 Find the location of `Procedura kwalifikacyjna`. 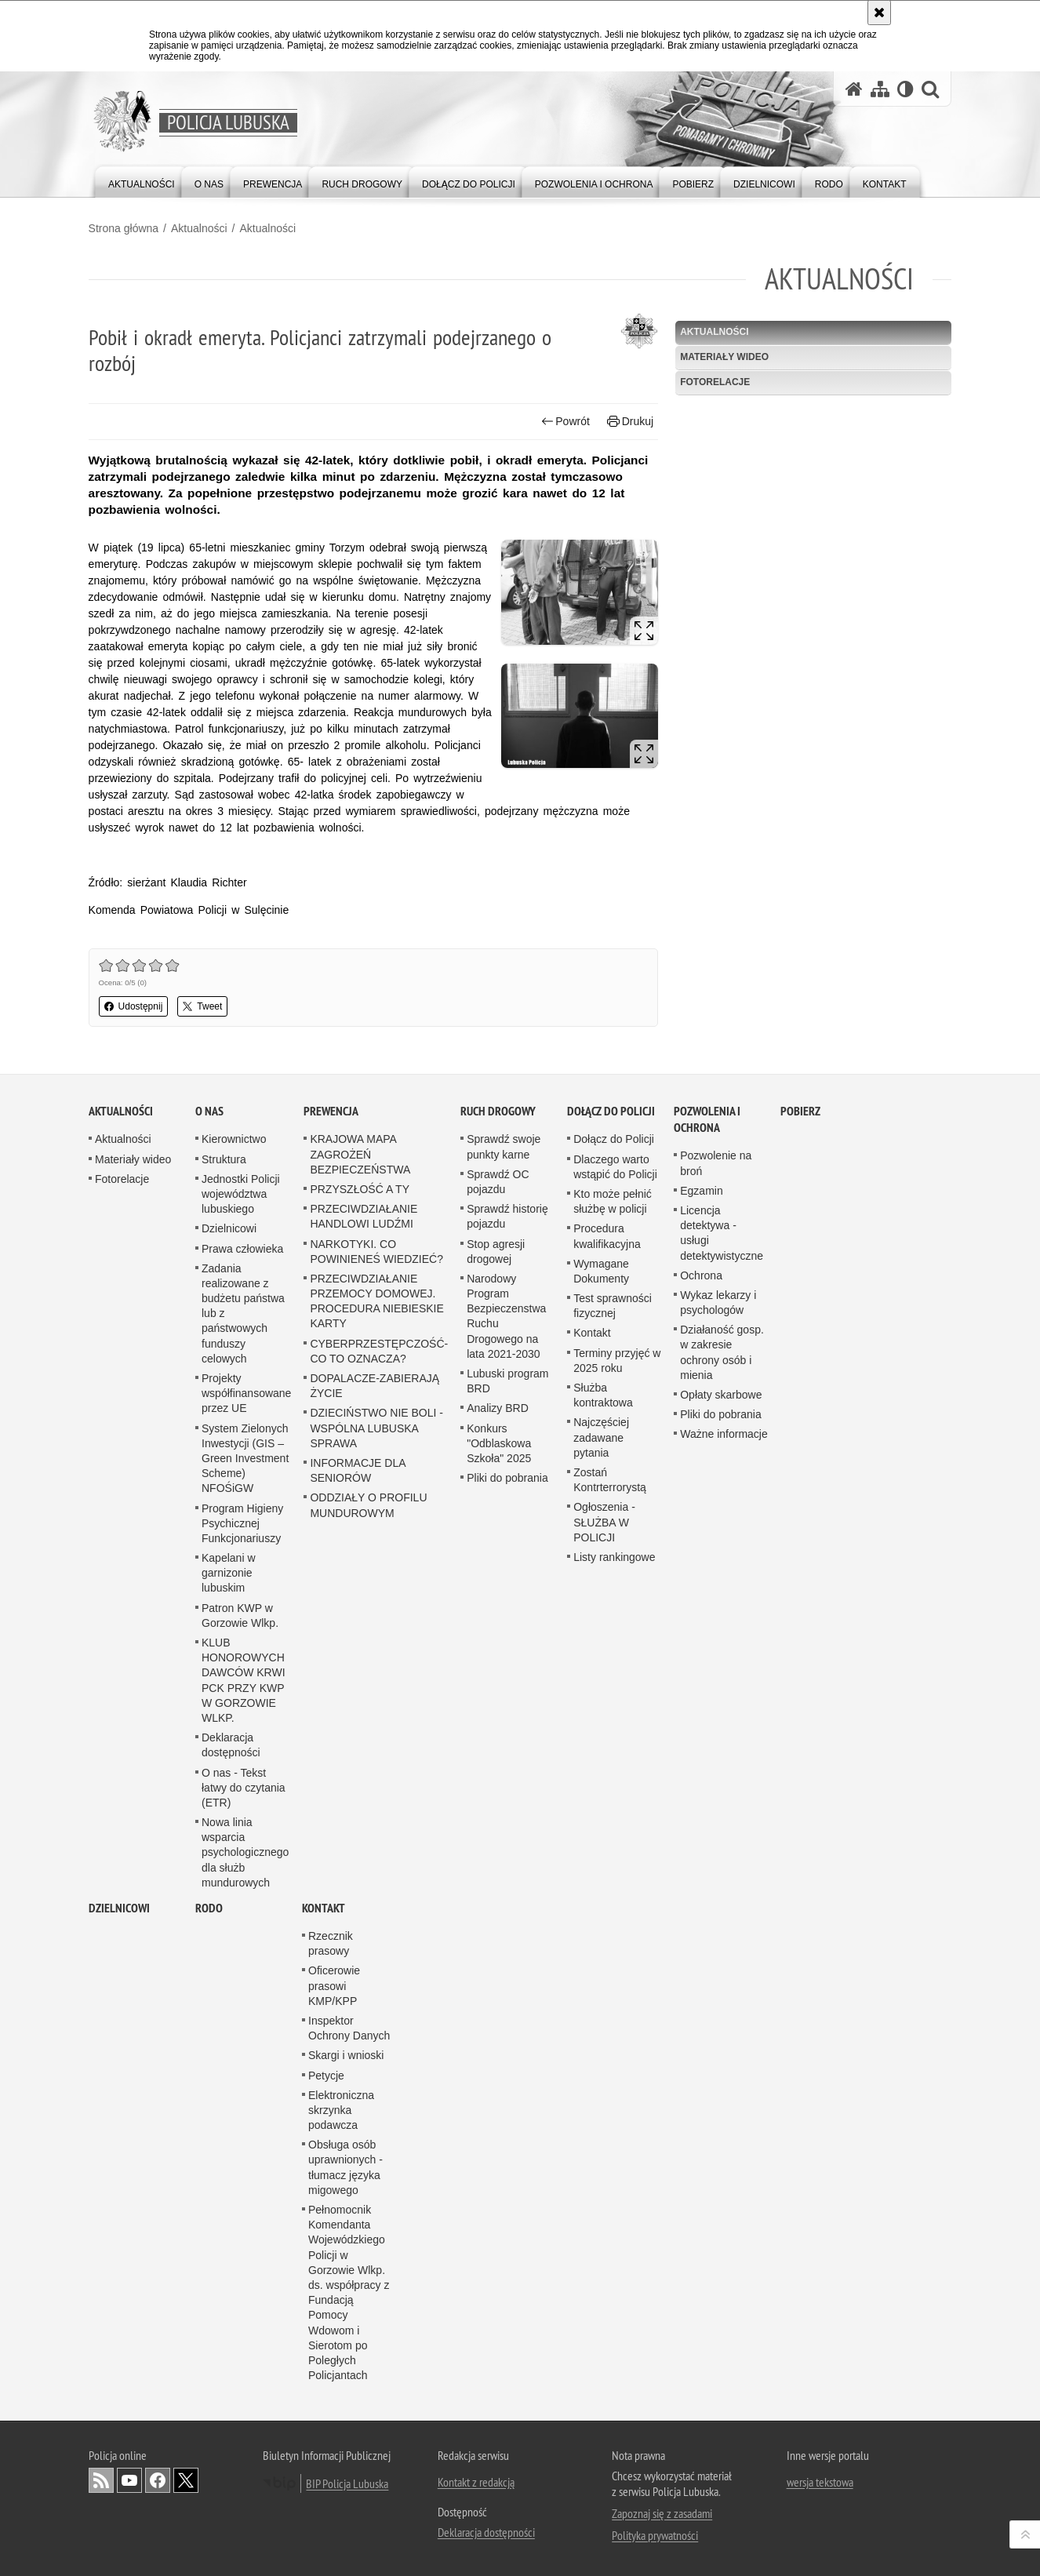

Procedura kwalifikacyjna is located at coordinates (607, 1923).